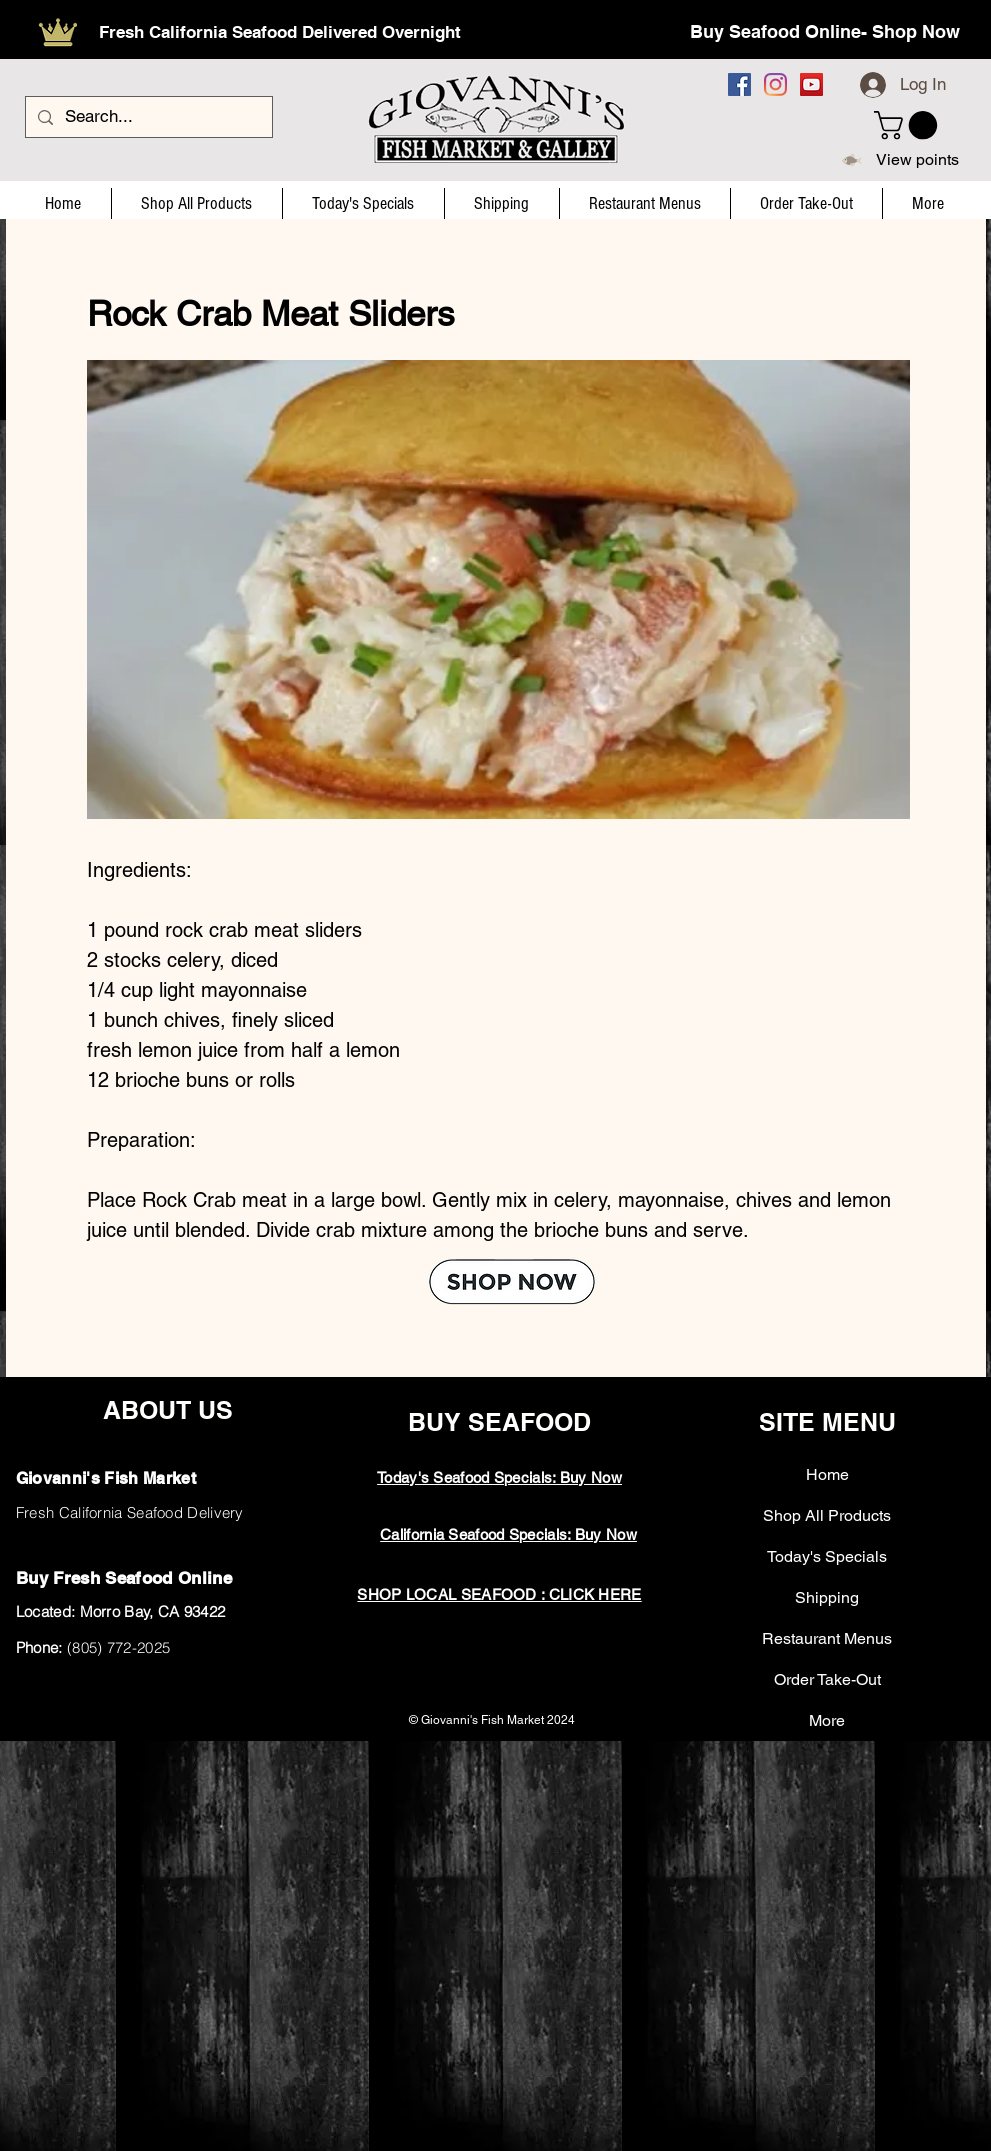  What do you see at coordinates (916, 31) in the screenshot?
I see `Shop Now` at bounding box center [916, 31].